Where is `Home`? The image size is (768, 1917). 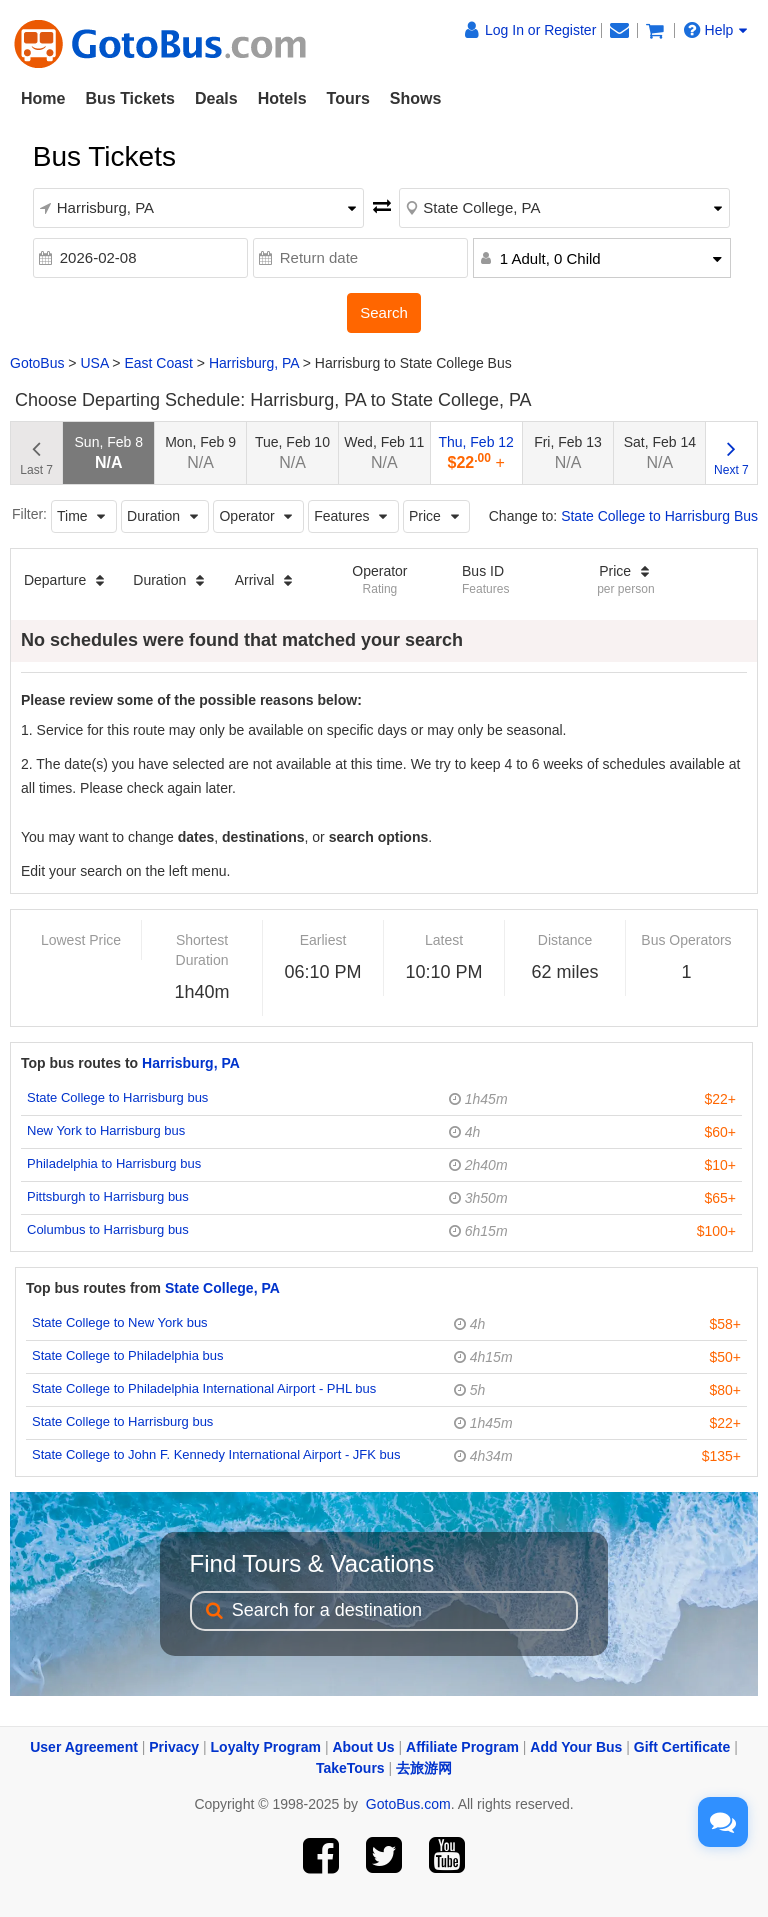 Home is located at coordinates (43, 98).